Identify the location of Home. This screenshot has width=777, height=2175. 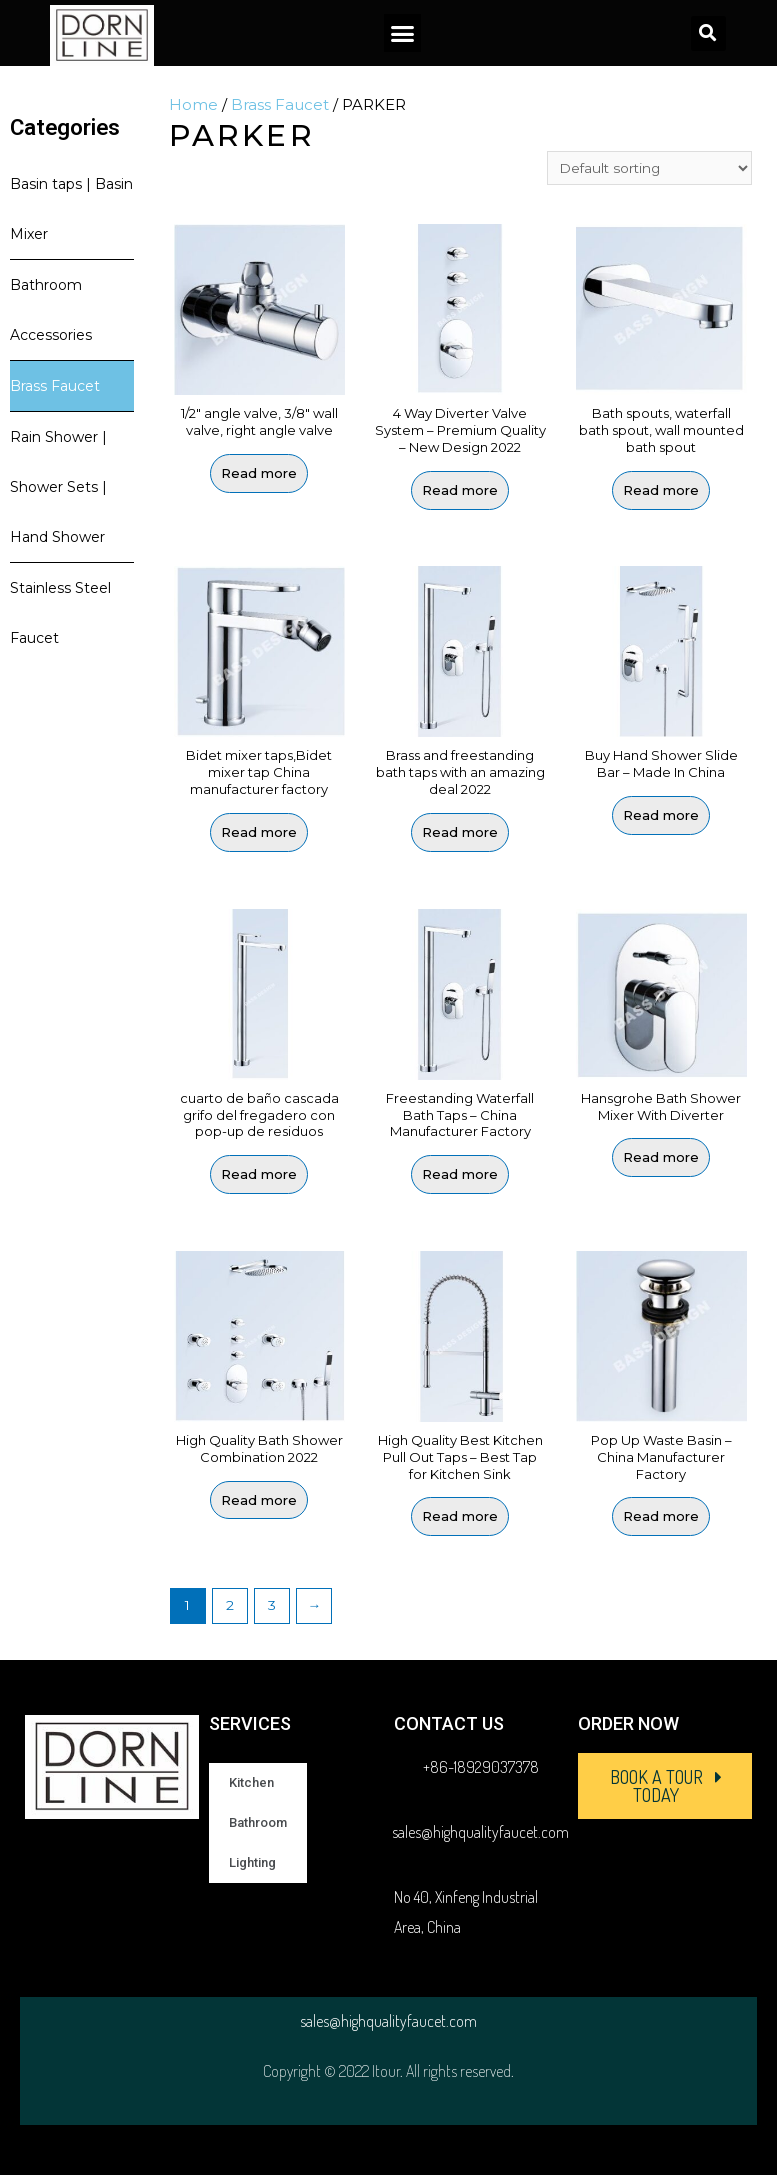
(193, 104).